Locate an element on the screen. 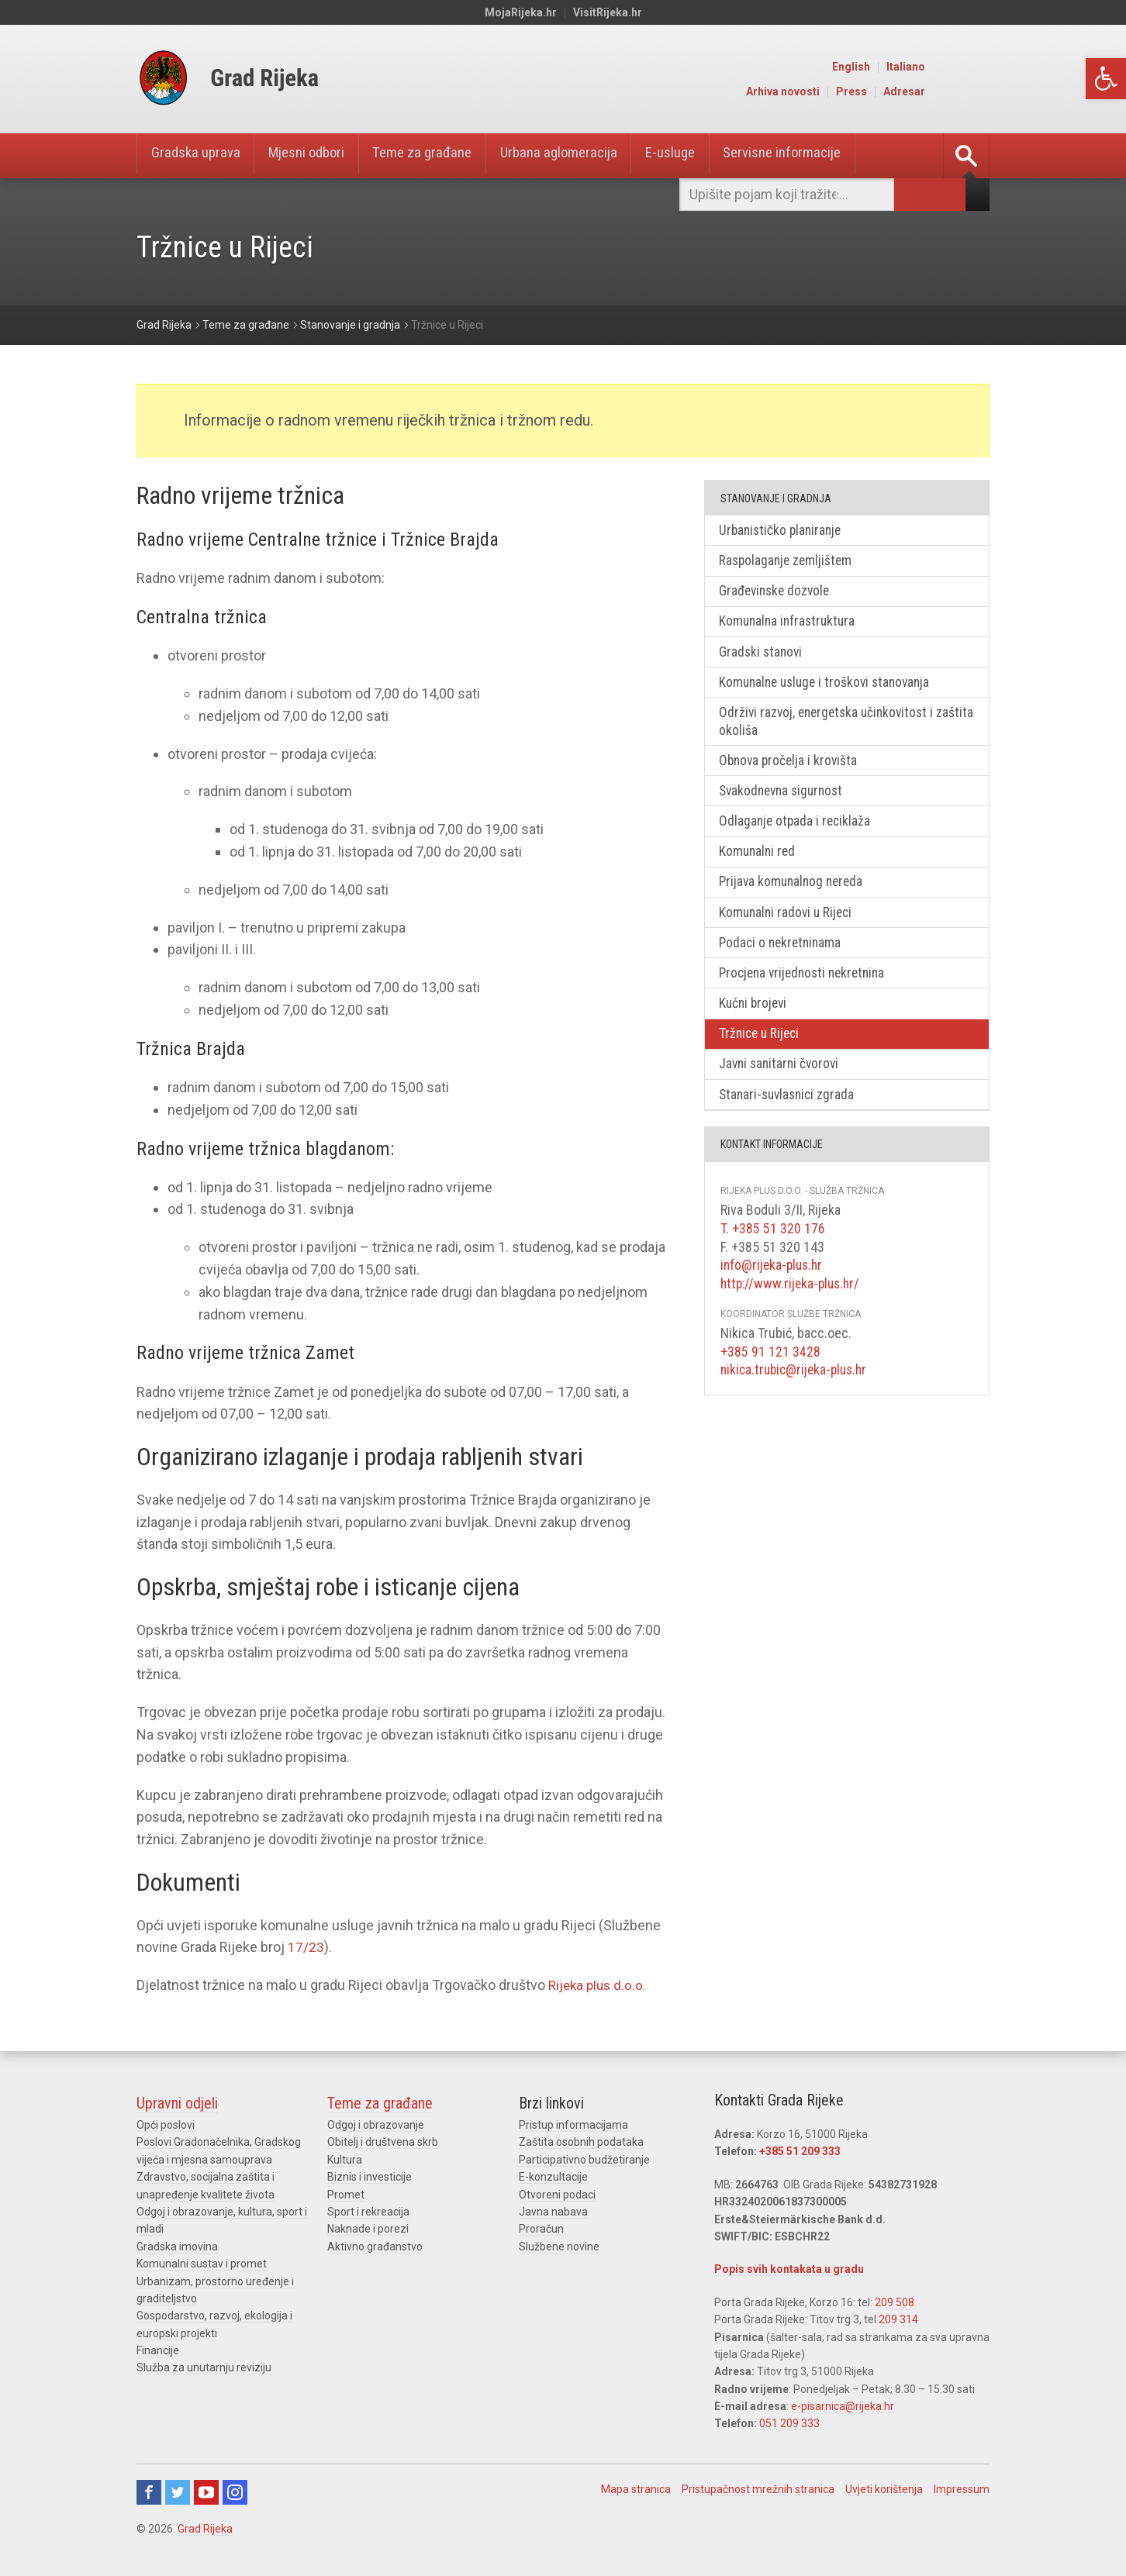 This screenshot has width=1126, height=2576. Građevinske dozvole [link] is located at coordinates (778, 593).